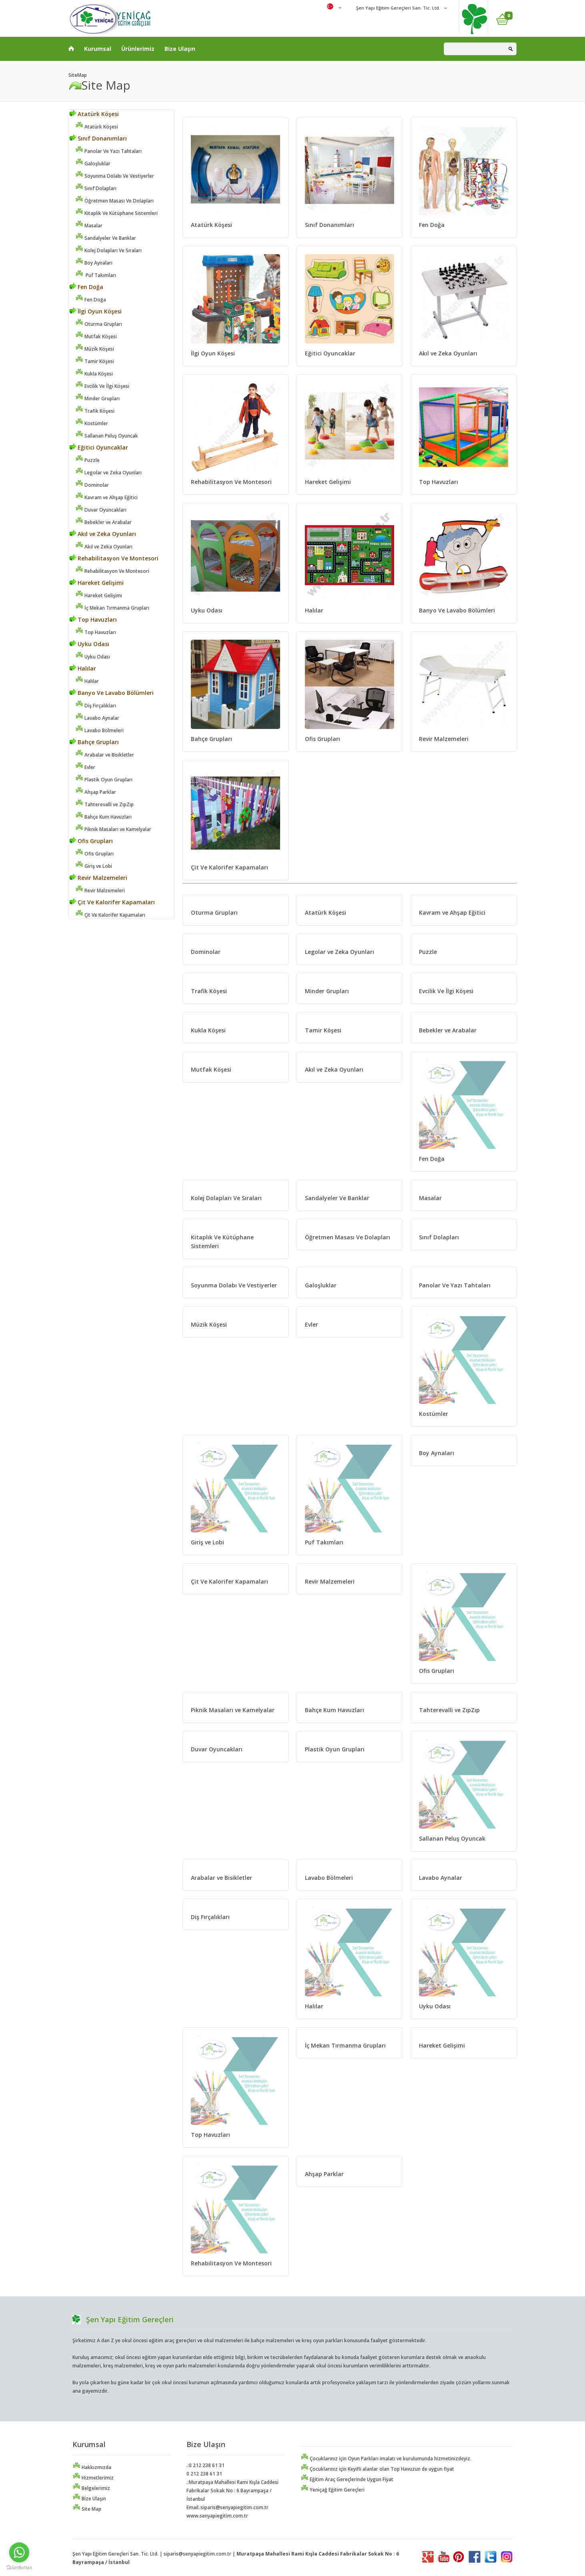 The width and height of the screenshot is (585, 2576). Describe the element at coordinates (347, 2479) in the screenshot. I see `Eğitim Araç Gereçlerinde Uygun Fiyat` at that location.